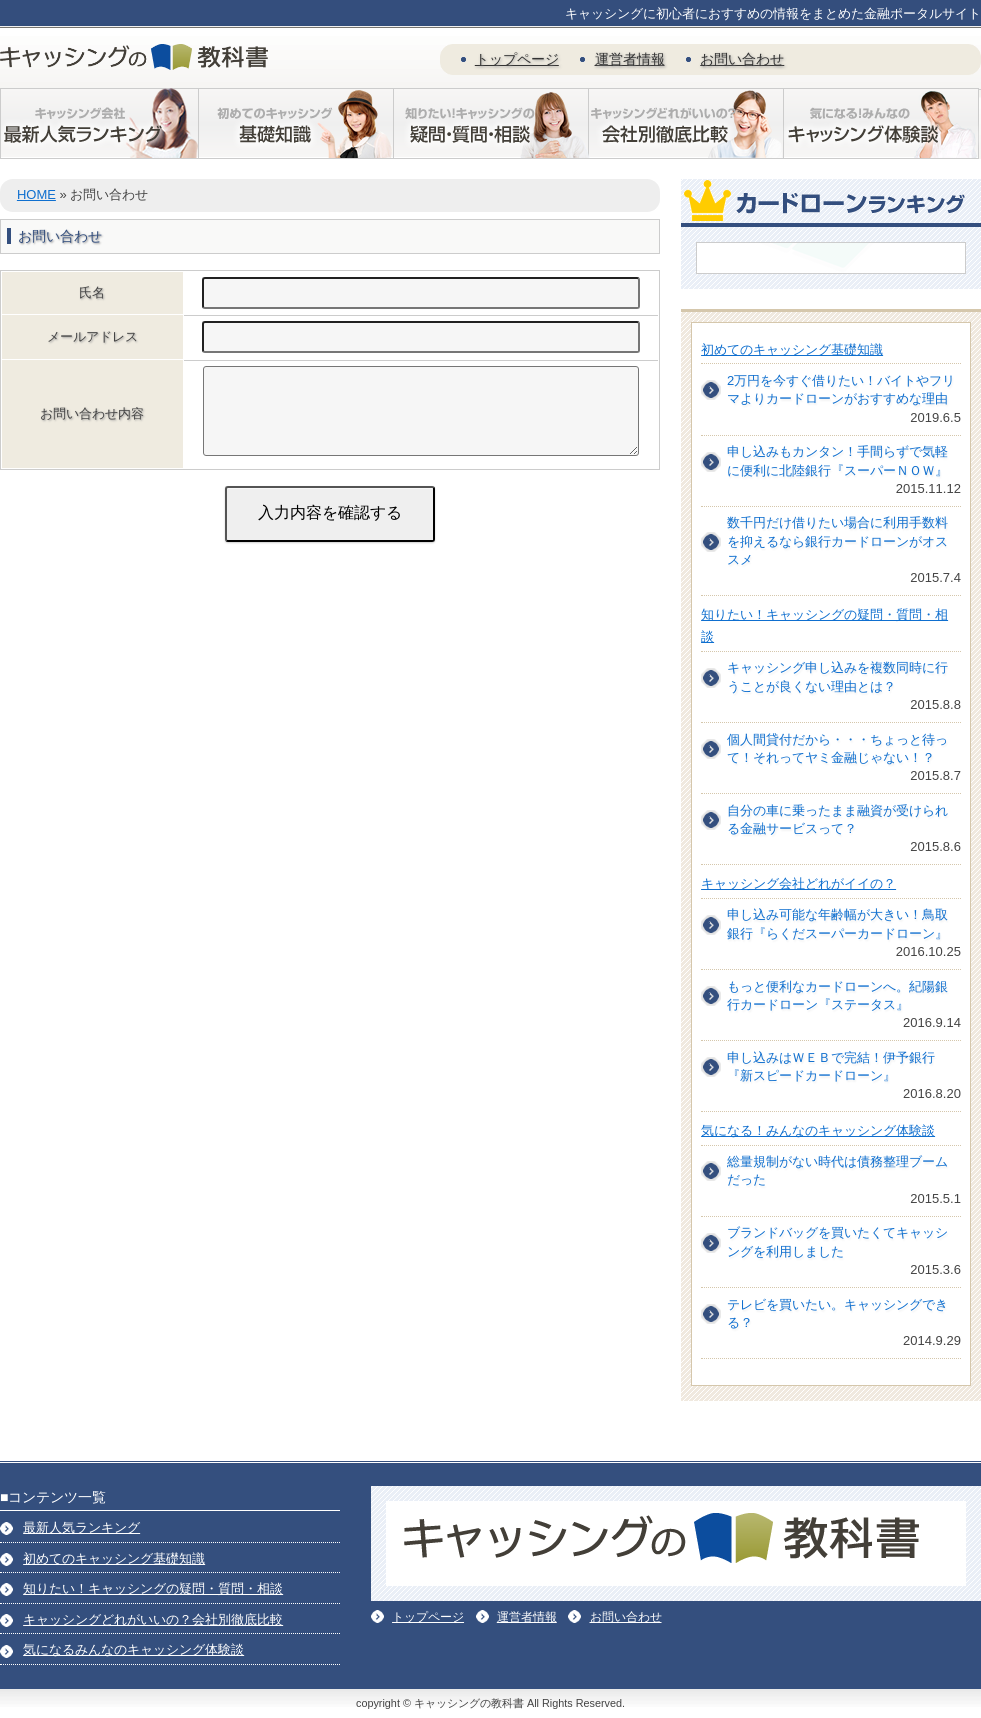 The height and width of the screenshot is (1718, 981). What do you see at coordinates (837, 923) in the screenshot?
I see `申し込み可能な年齢幅が大きい！鳥取銀行『らくだスーパーカードローン』` at bounding box center [837, 923].